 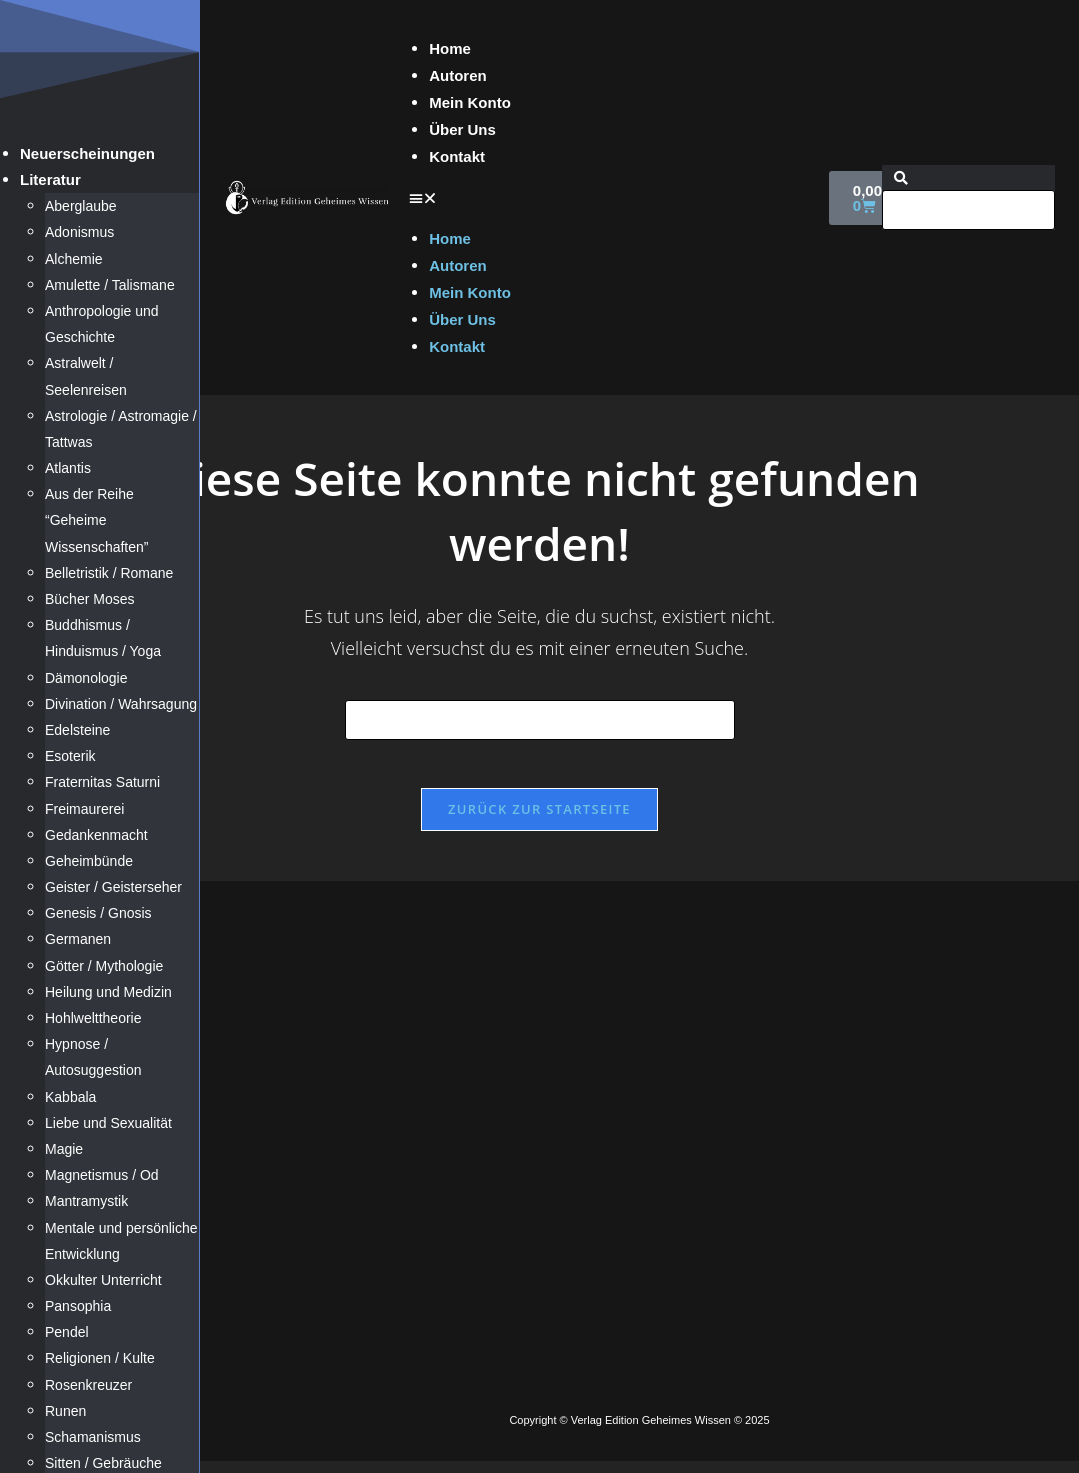 I want to click on Gedankenmacht, so click(x=96, y=835).